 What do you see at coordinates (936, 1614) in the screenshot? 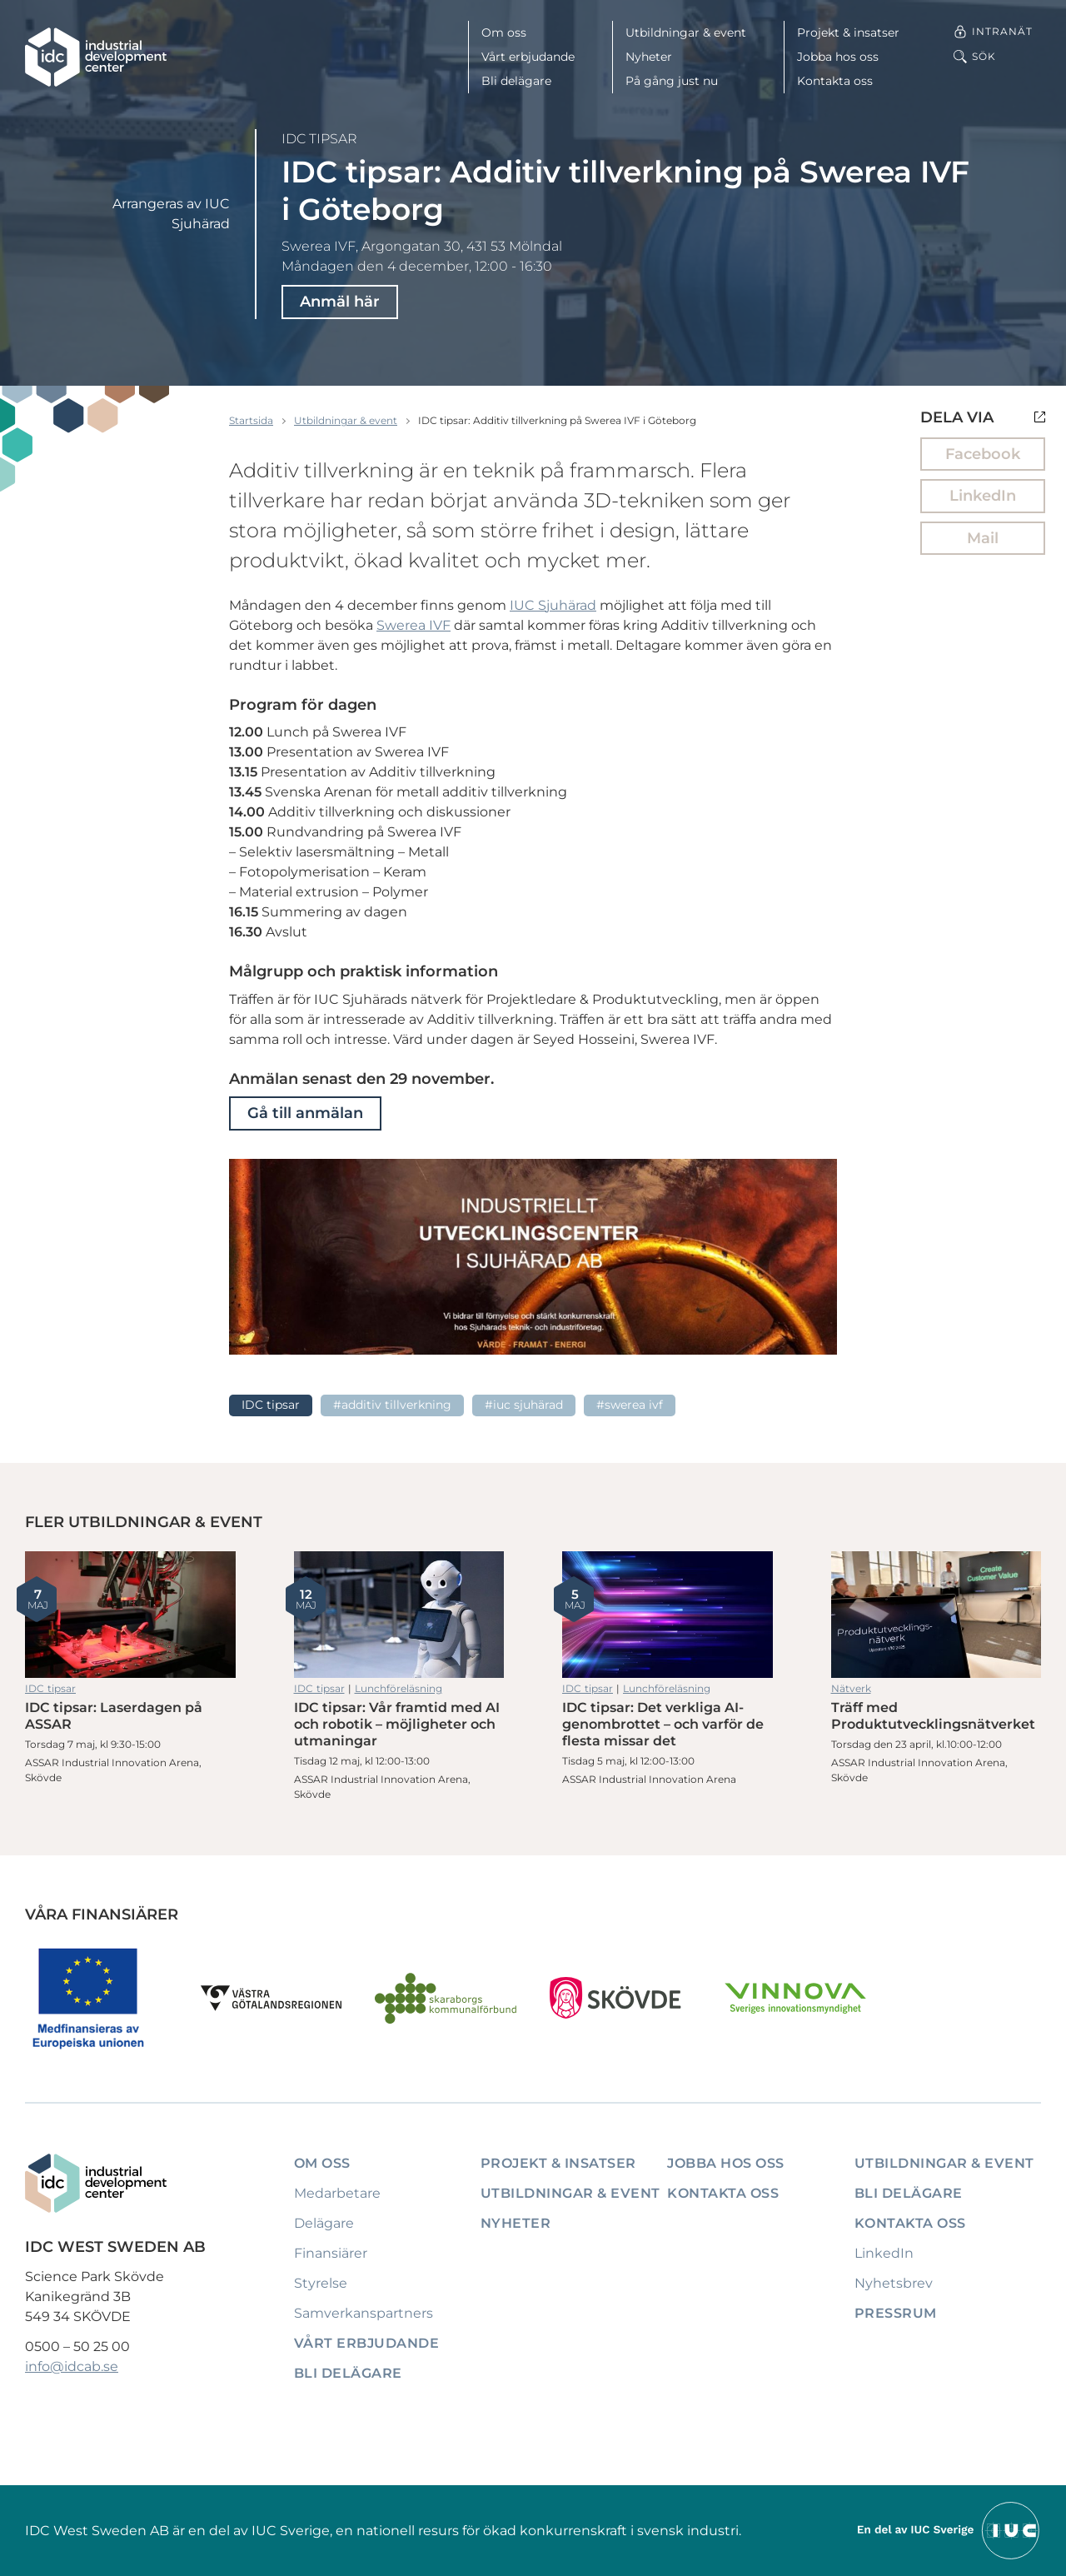
I see `Träff med Produktutvecklingsnätverket` at bounding box center [936, 1614].